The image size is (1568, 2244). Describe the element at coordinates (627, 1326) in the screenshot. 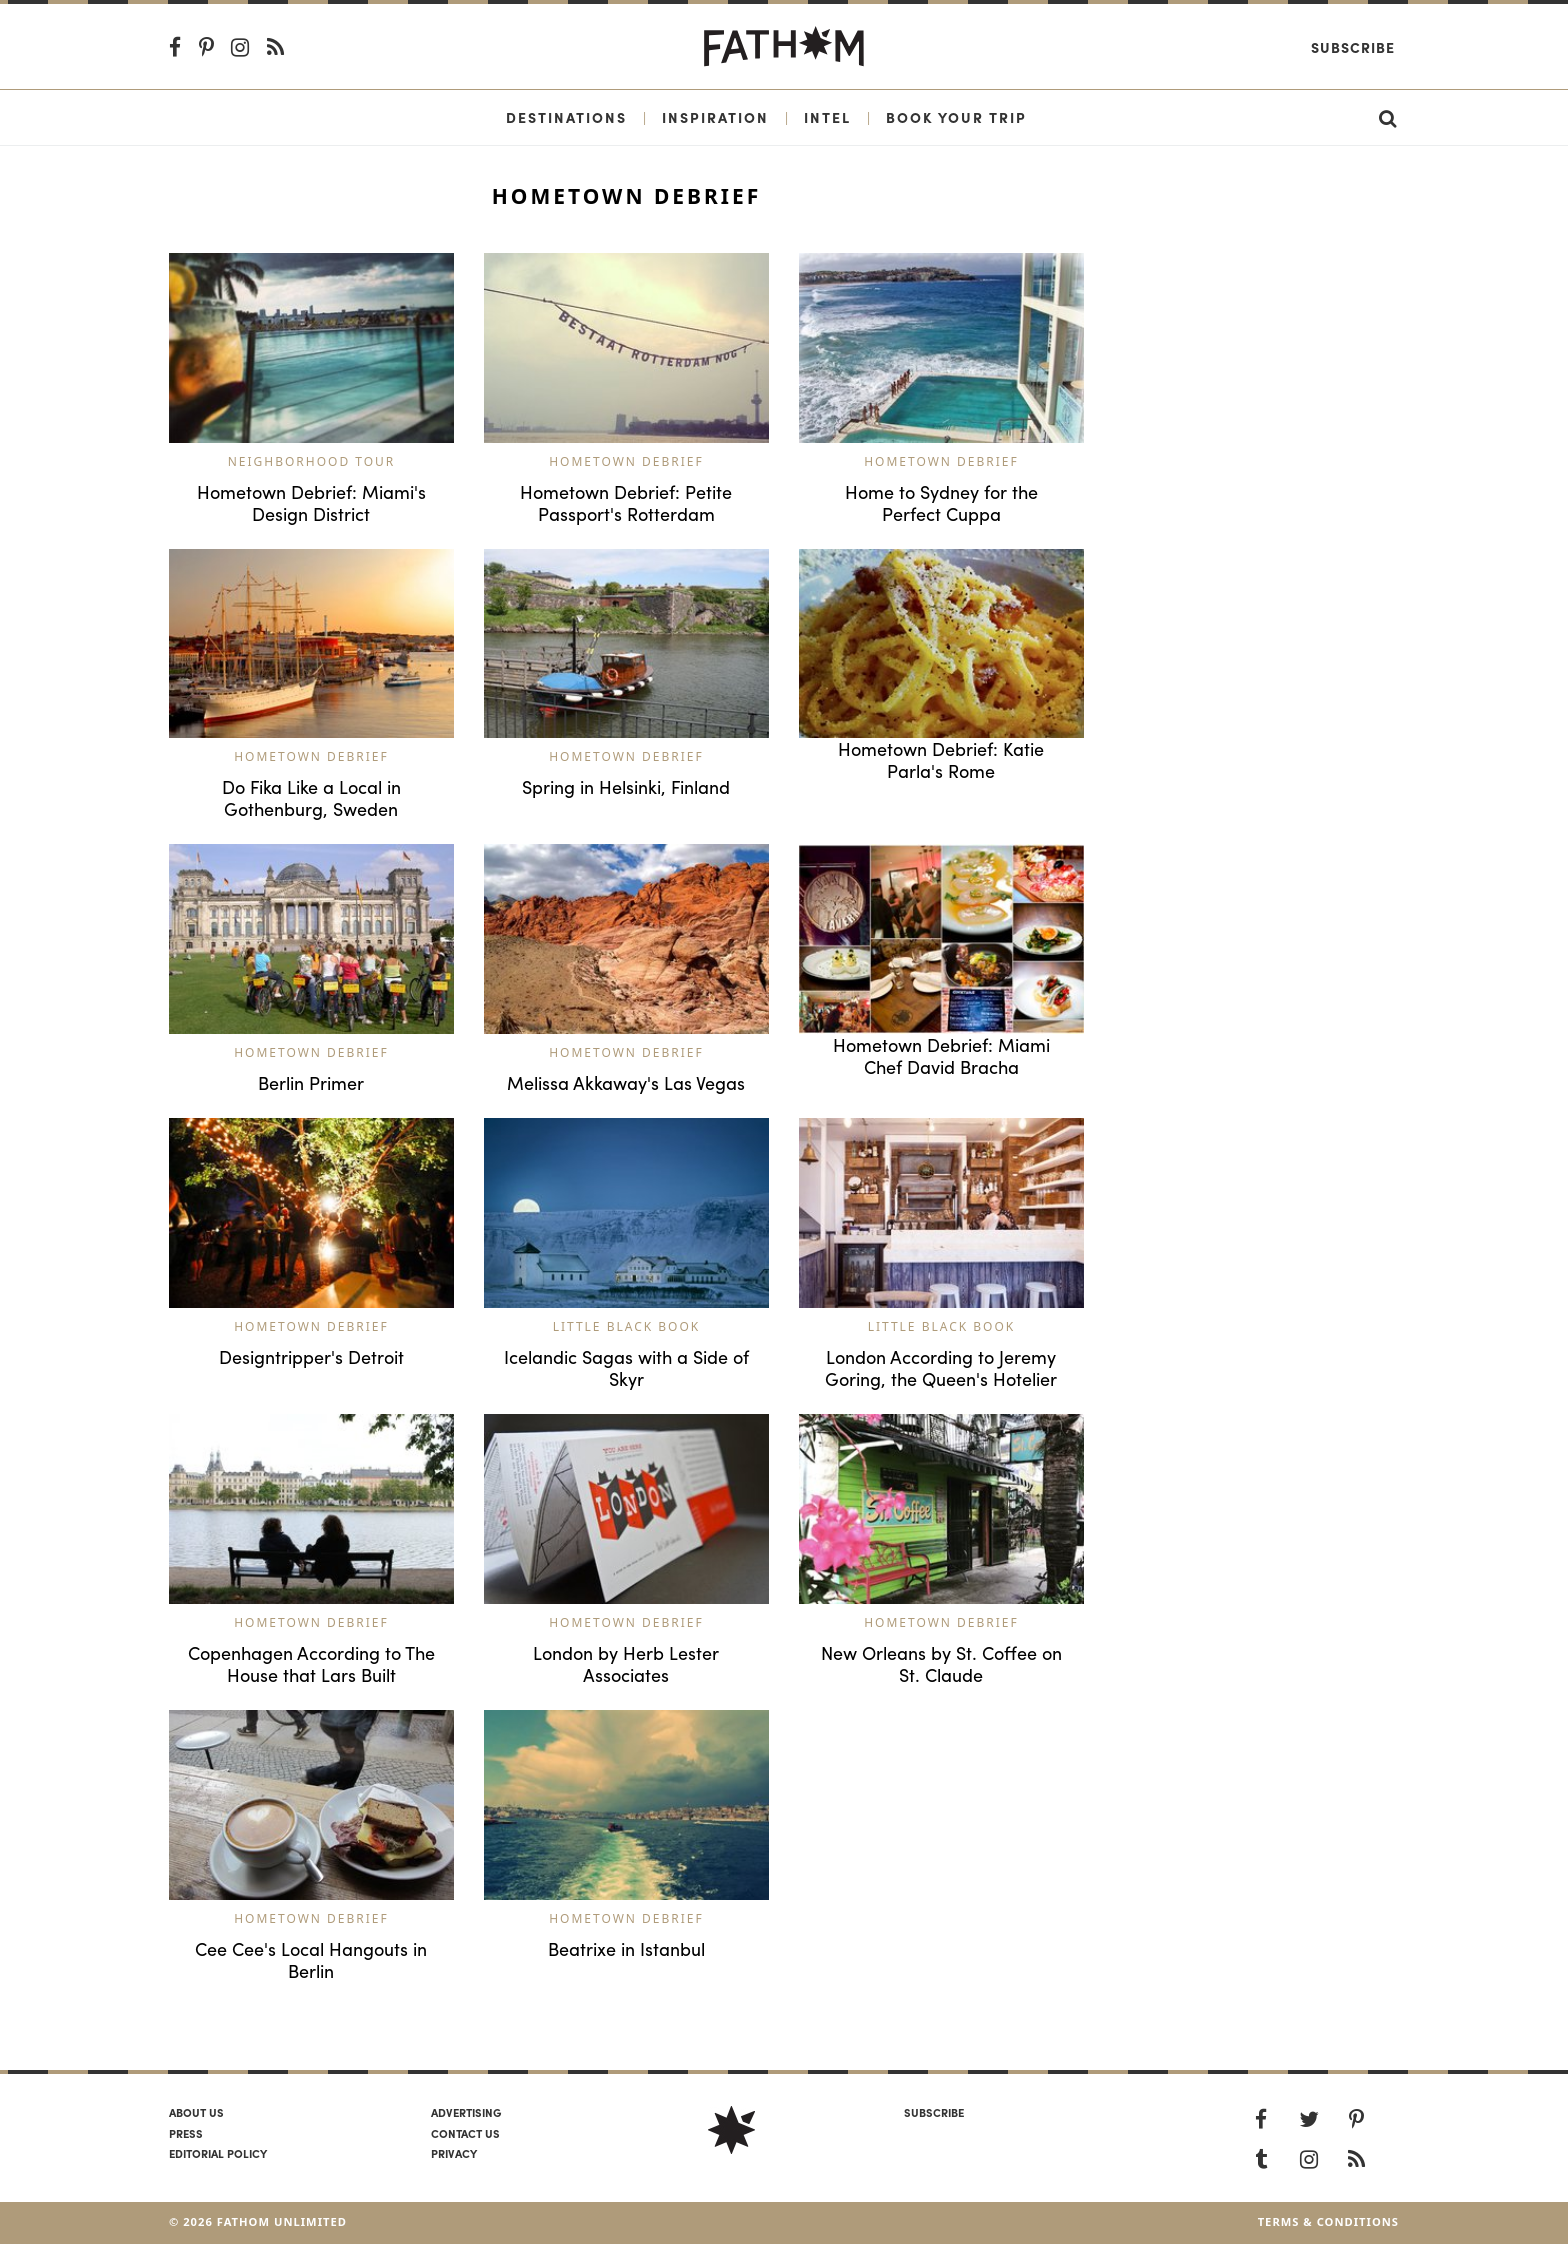

I see `Little Black Book` at that location.